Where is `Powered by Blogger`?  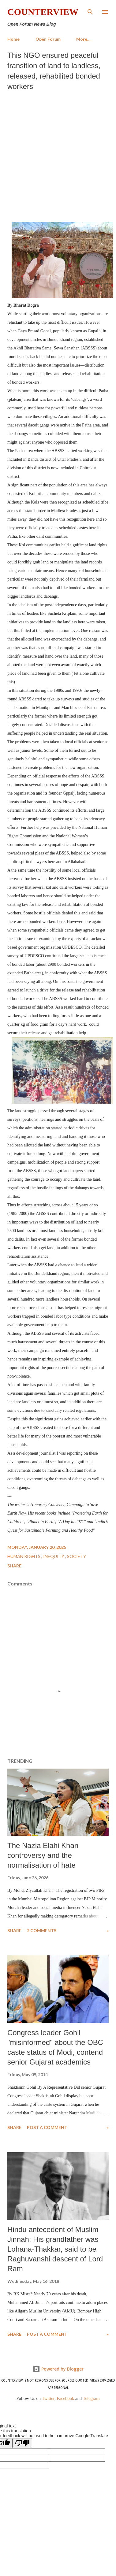
Powered by Blogger is located at coordinates (58, 2369).